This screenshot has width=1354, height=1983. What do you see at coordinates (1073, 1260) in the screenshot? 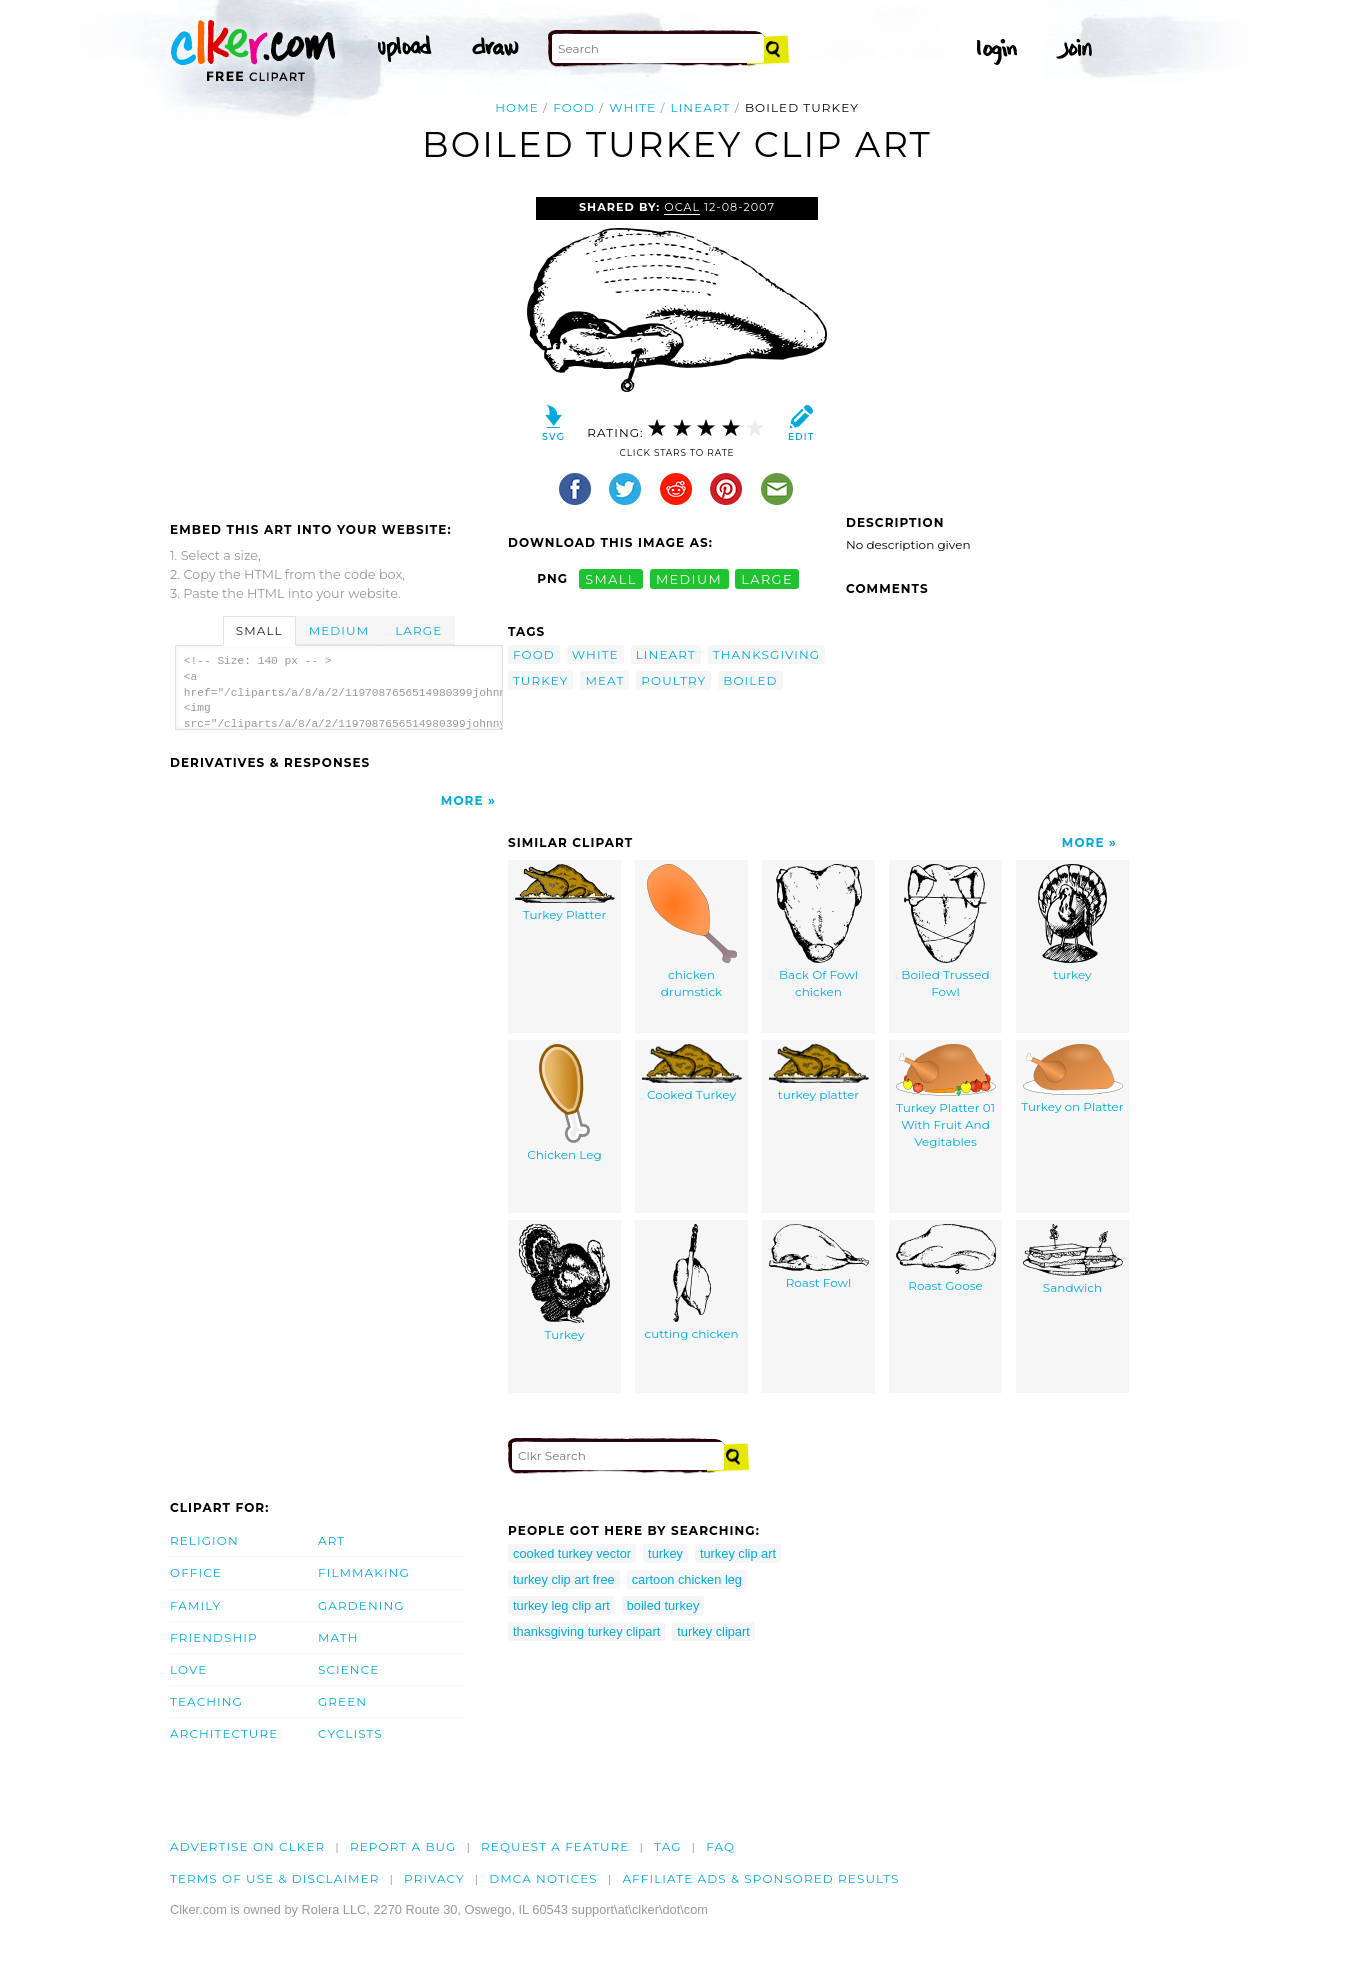
I see `Sandwich` at bounding box center [1073, 1260].